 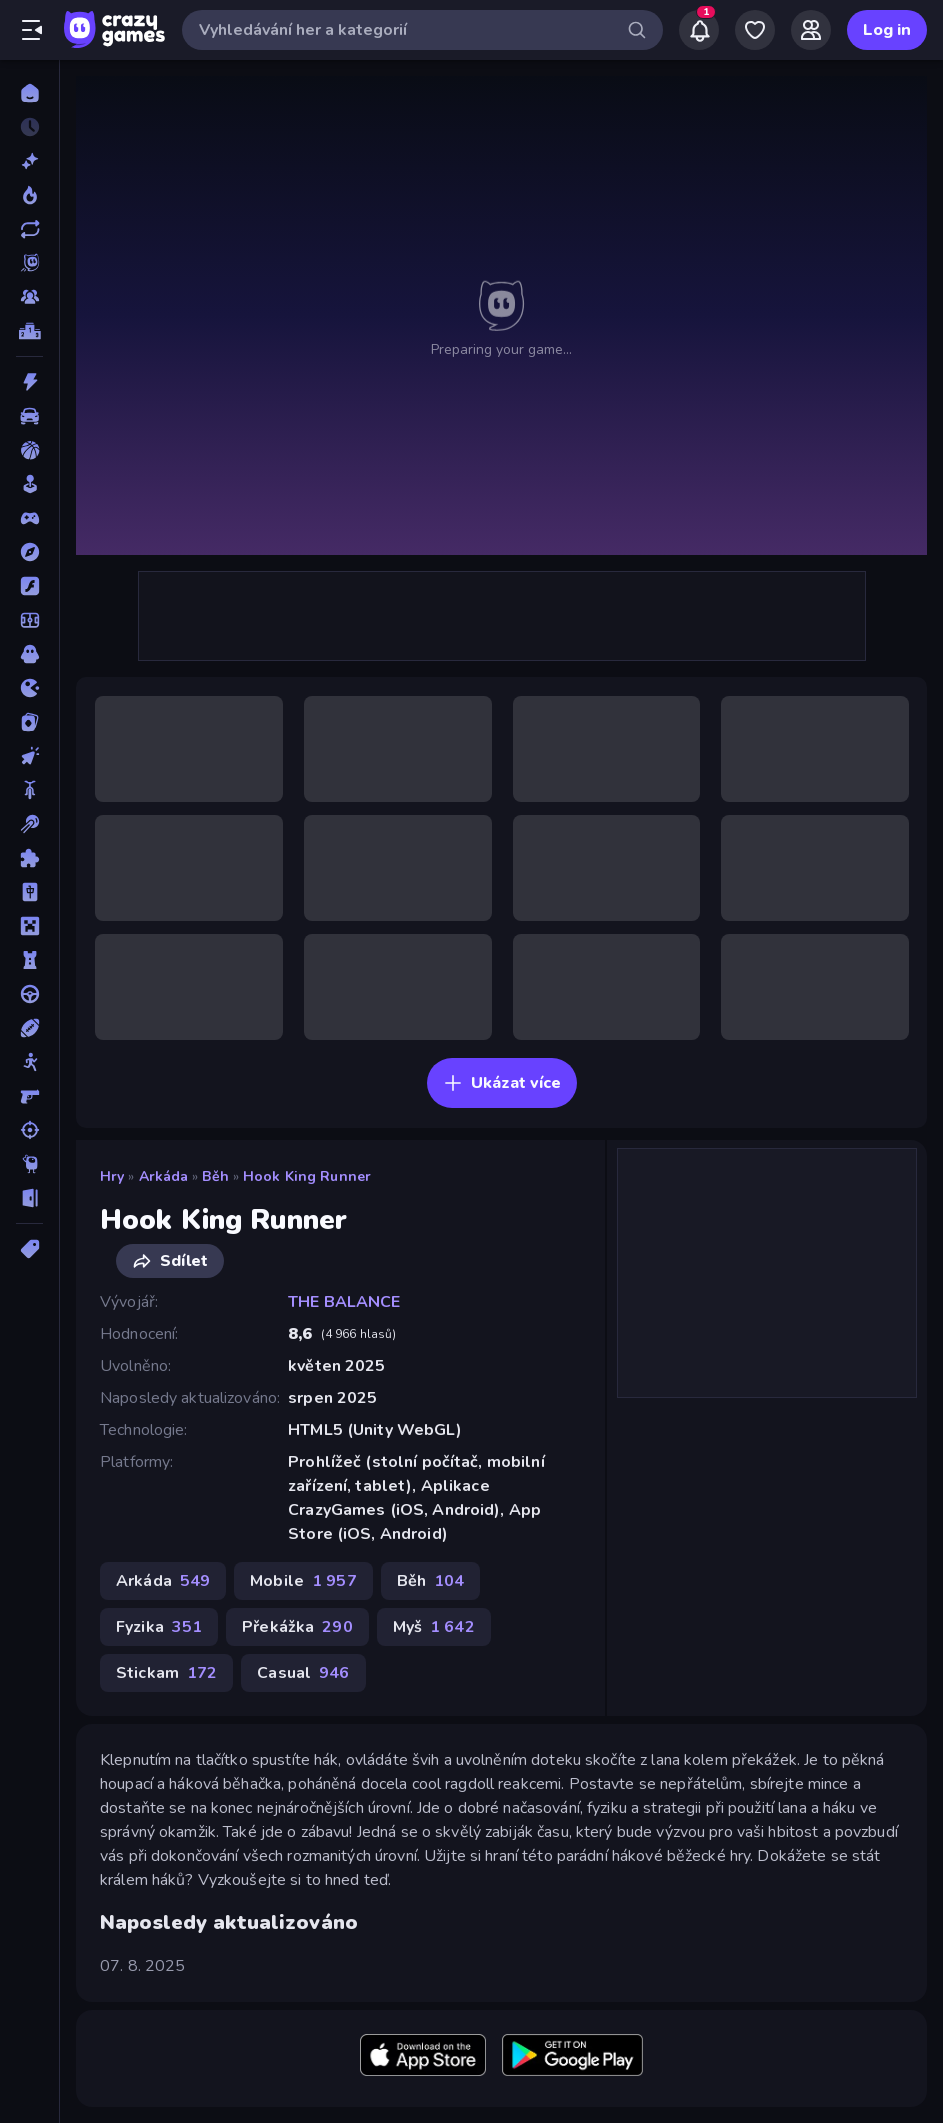 What do you see at coordinates (29, 1096) in the screenshot?
I see `[Střílečka-Z-Pohledu-První-Osoby]` at bounding box center [29, 1096].